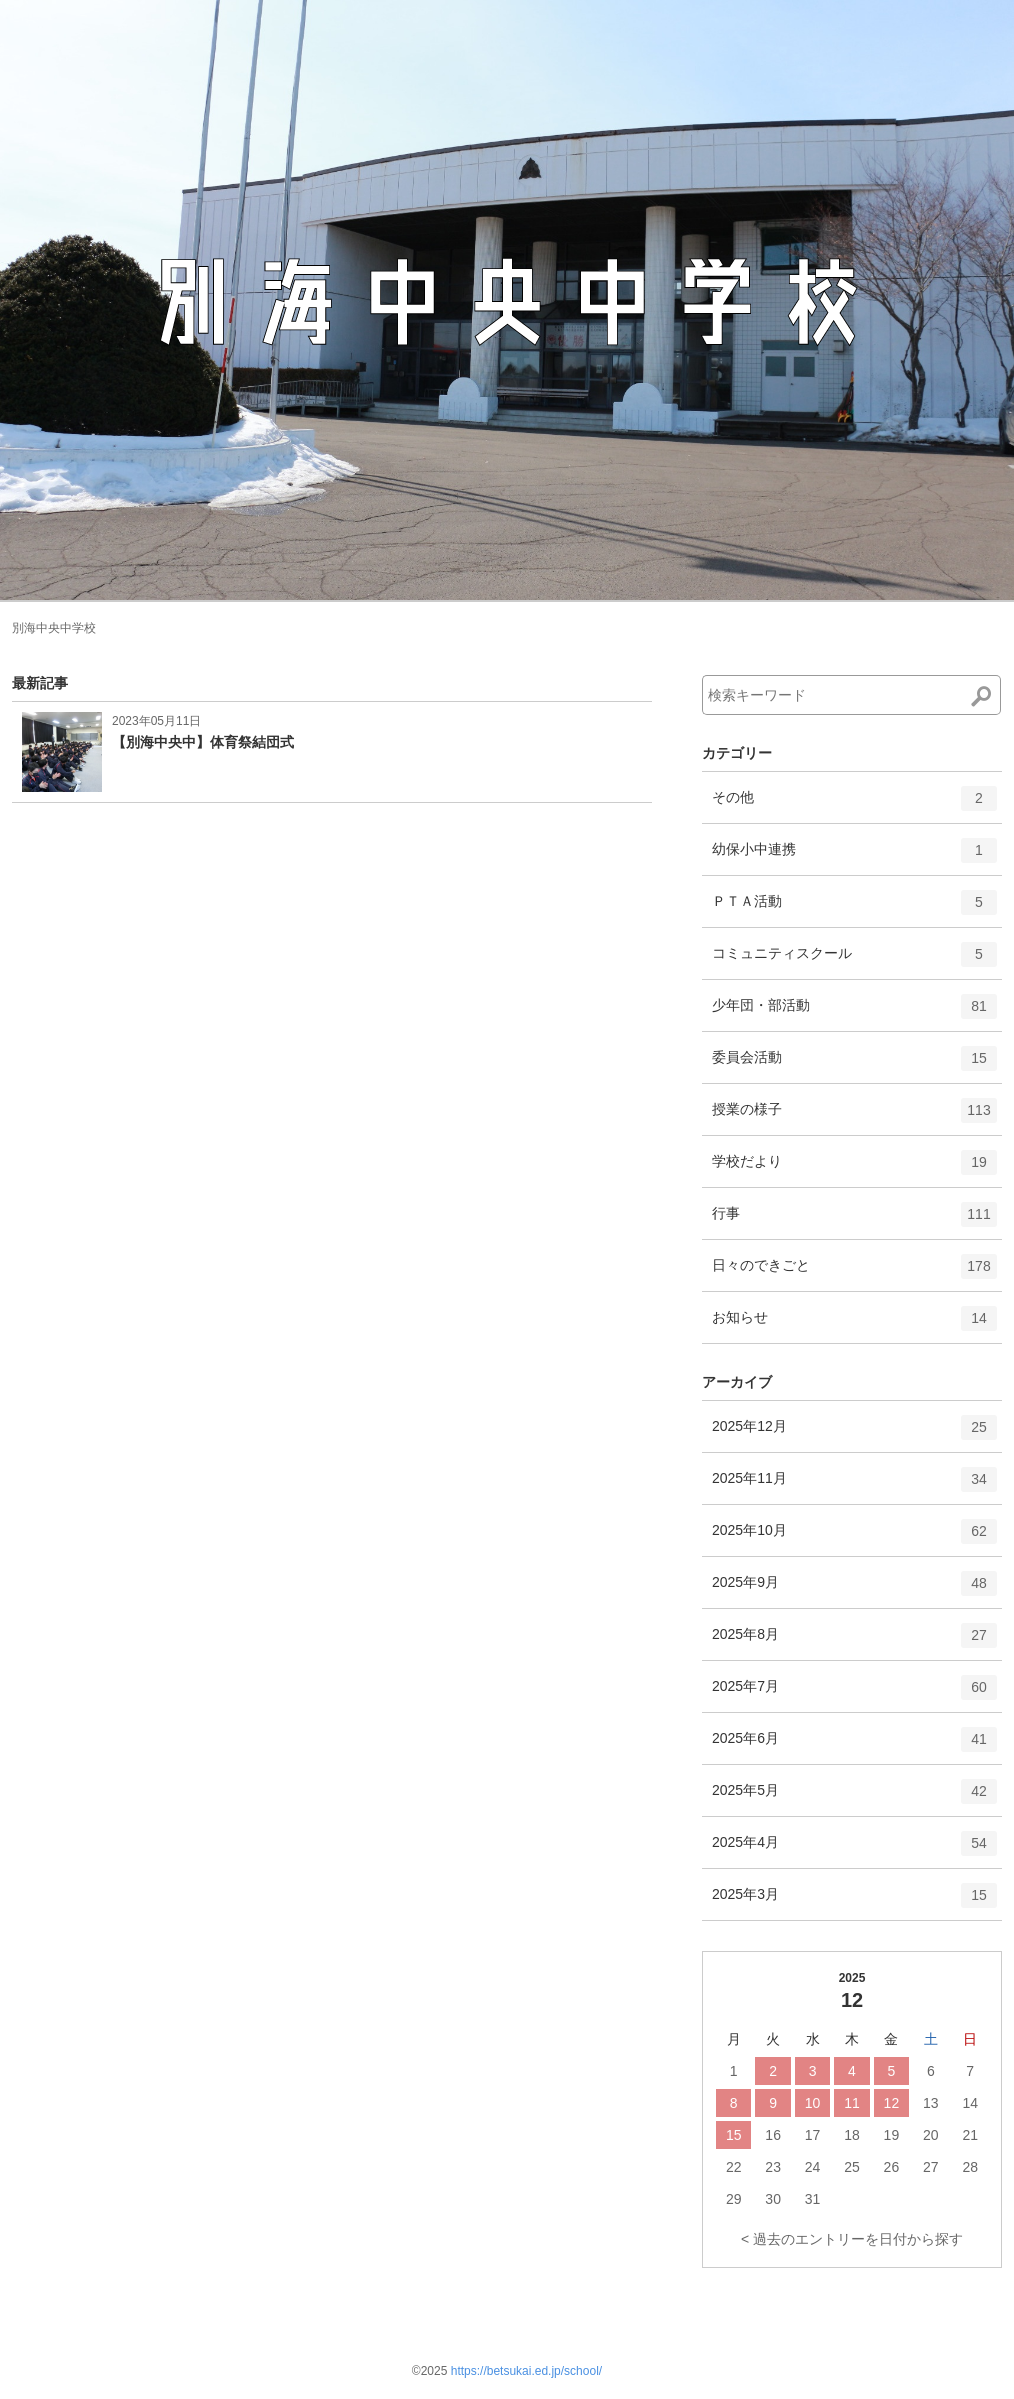 Image resolution: width=1014 pixels, height=2399 pixels. Describe the element at coordinates (854, 1117) in the screenshot. I see `授業の様子` at that location.